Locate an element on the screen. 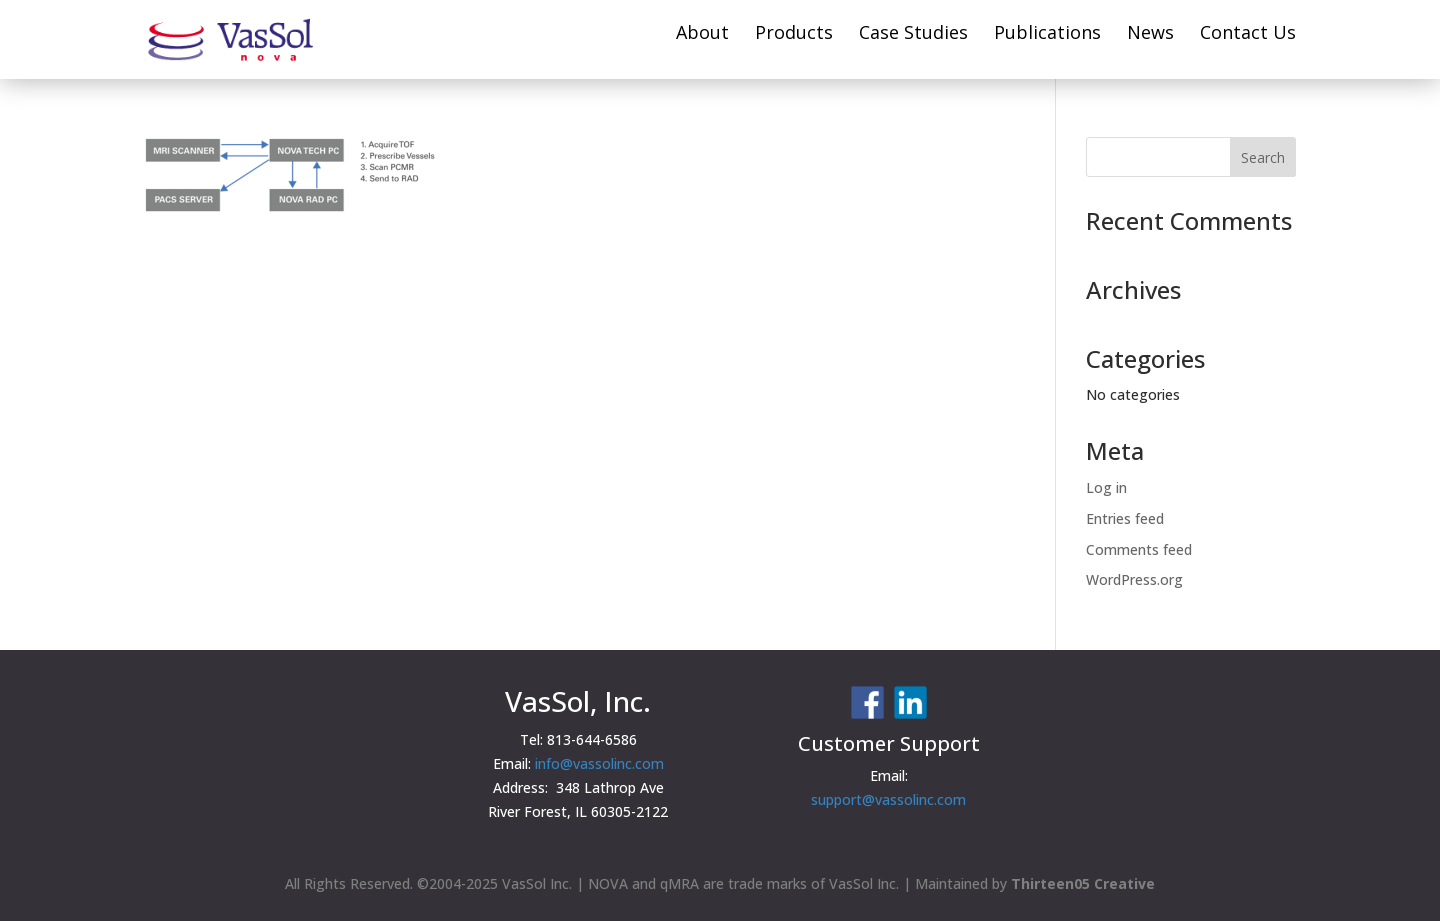  info@vassolinc.com is located at coordinates (599, 763).